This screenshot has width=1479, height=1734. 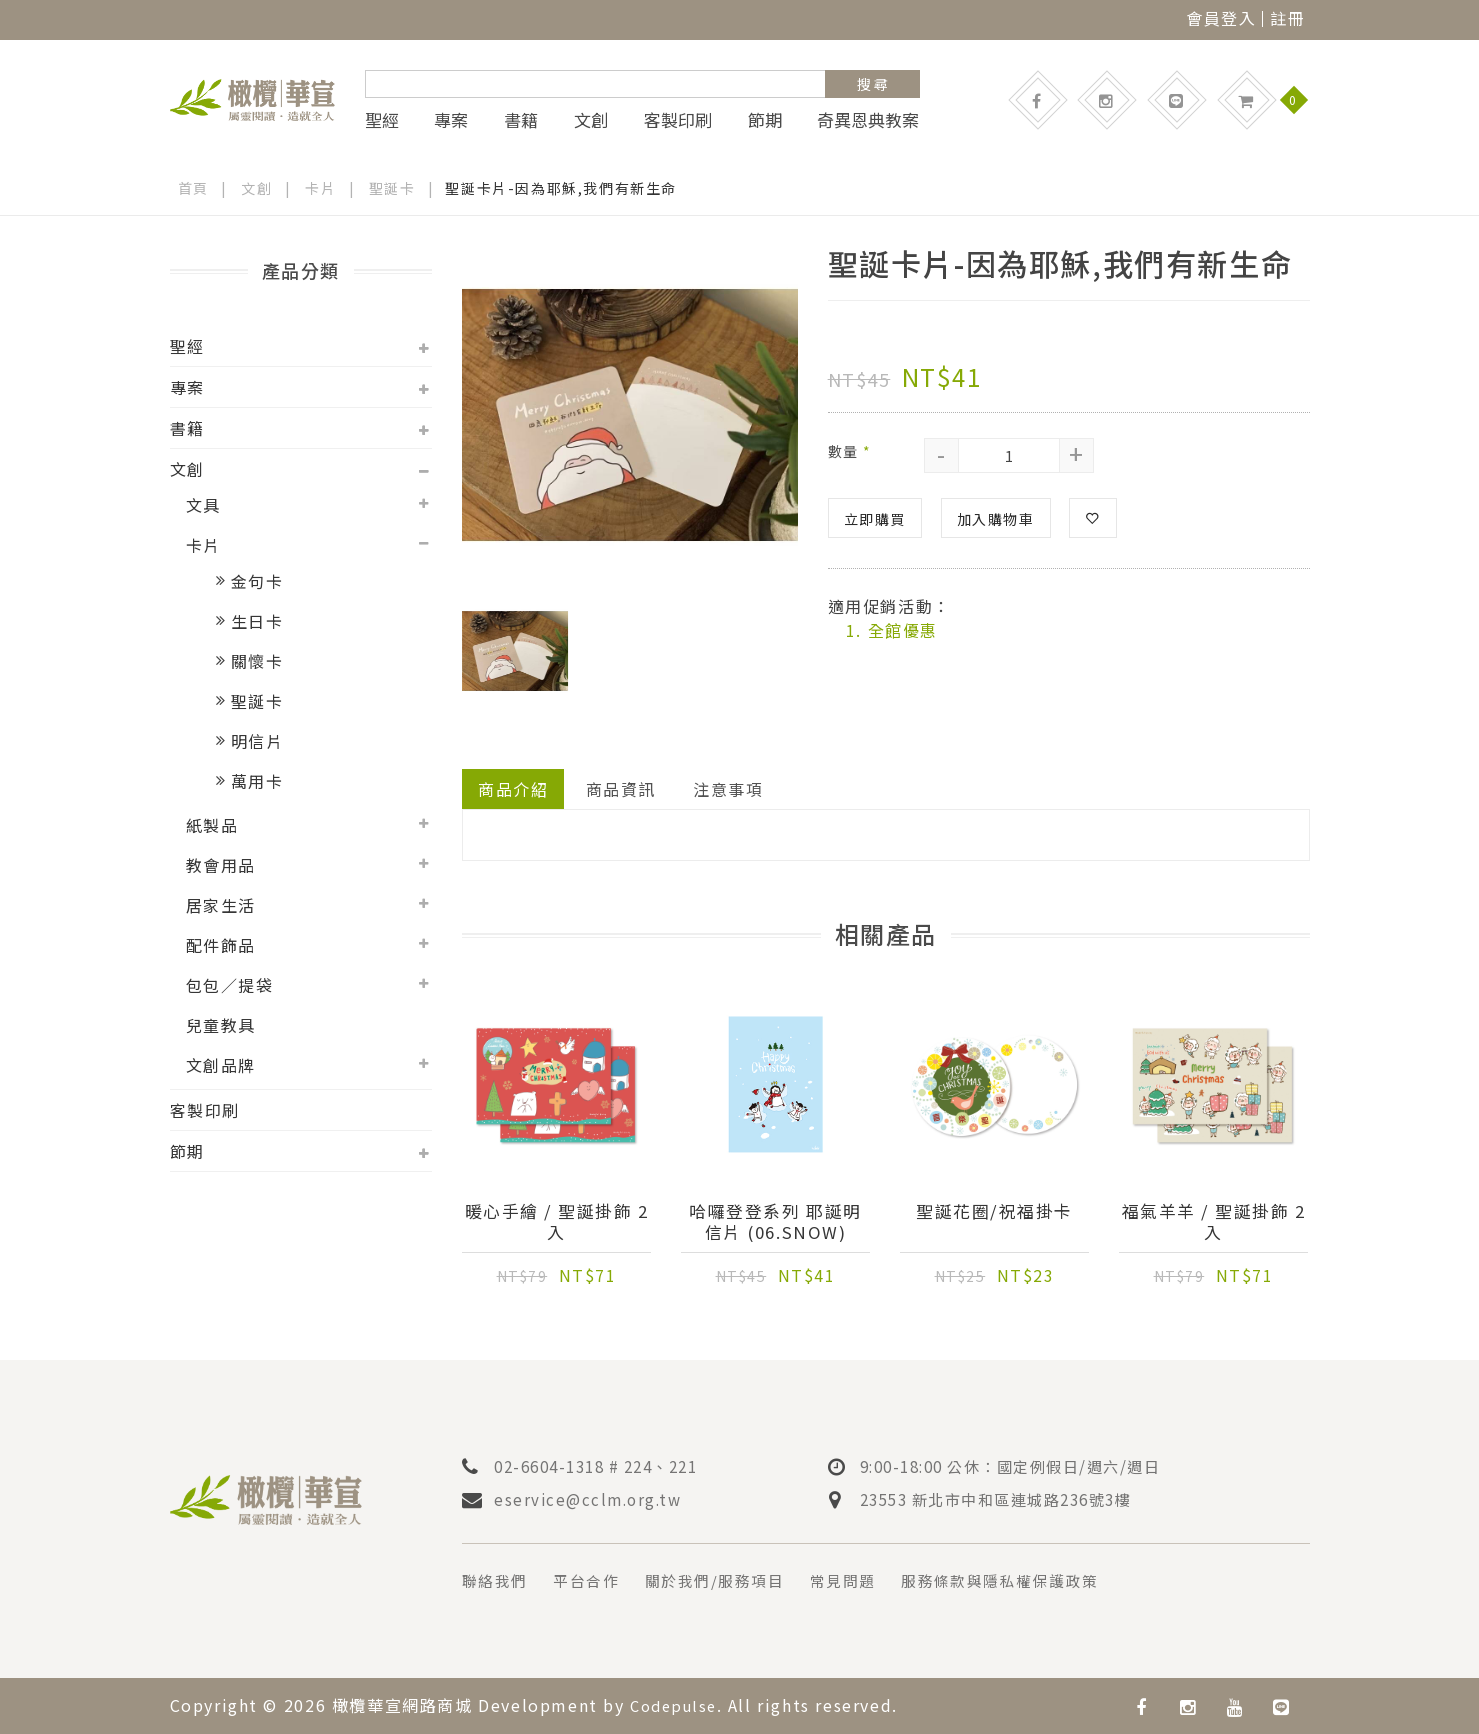 What do you see at coordinates (1221, 18) in the screenshot?
I see `會員登入` at bounding box center [1221, 18].